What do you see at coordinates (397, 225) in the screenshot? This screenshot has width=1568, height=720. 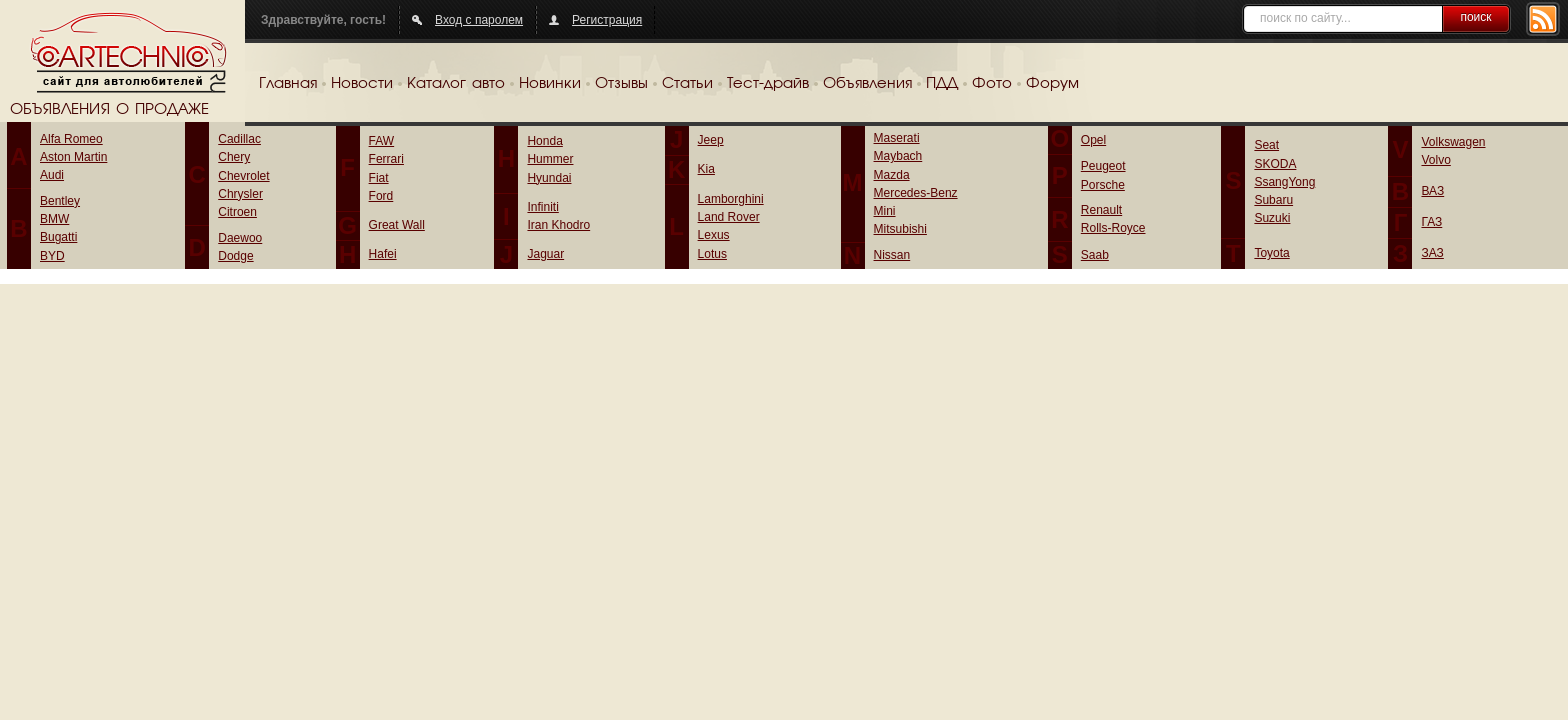 I see `Great Wall` at bounding box center [397, 225].